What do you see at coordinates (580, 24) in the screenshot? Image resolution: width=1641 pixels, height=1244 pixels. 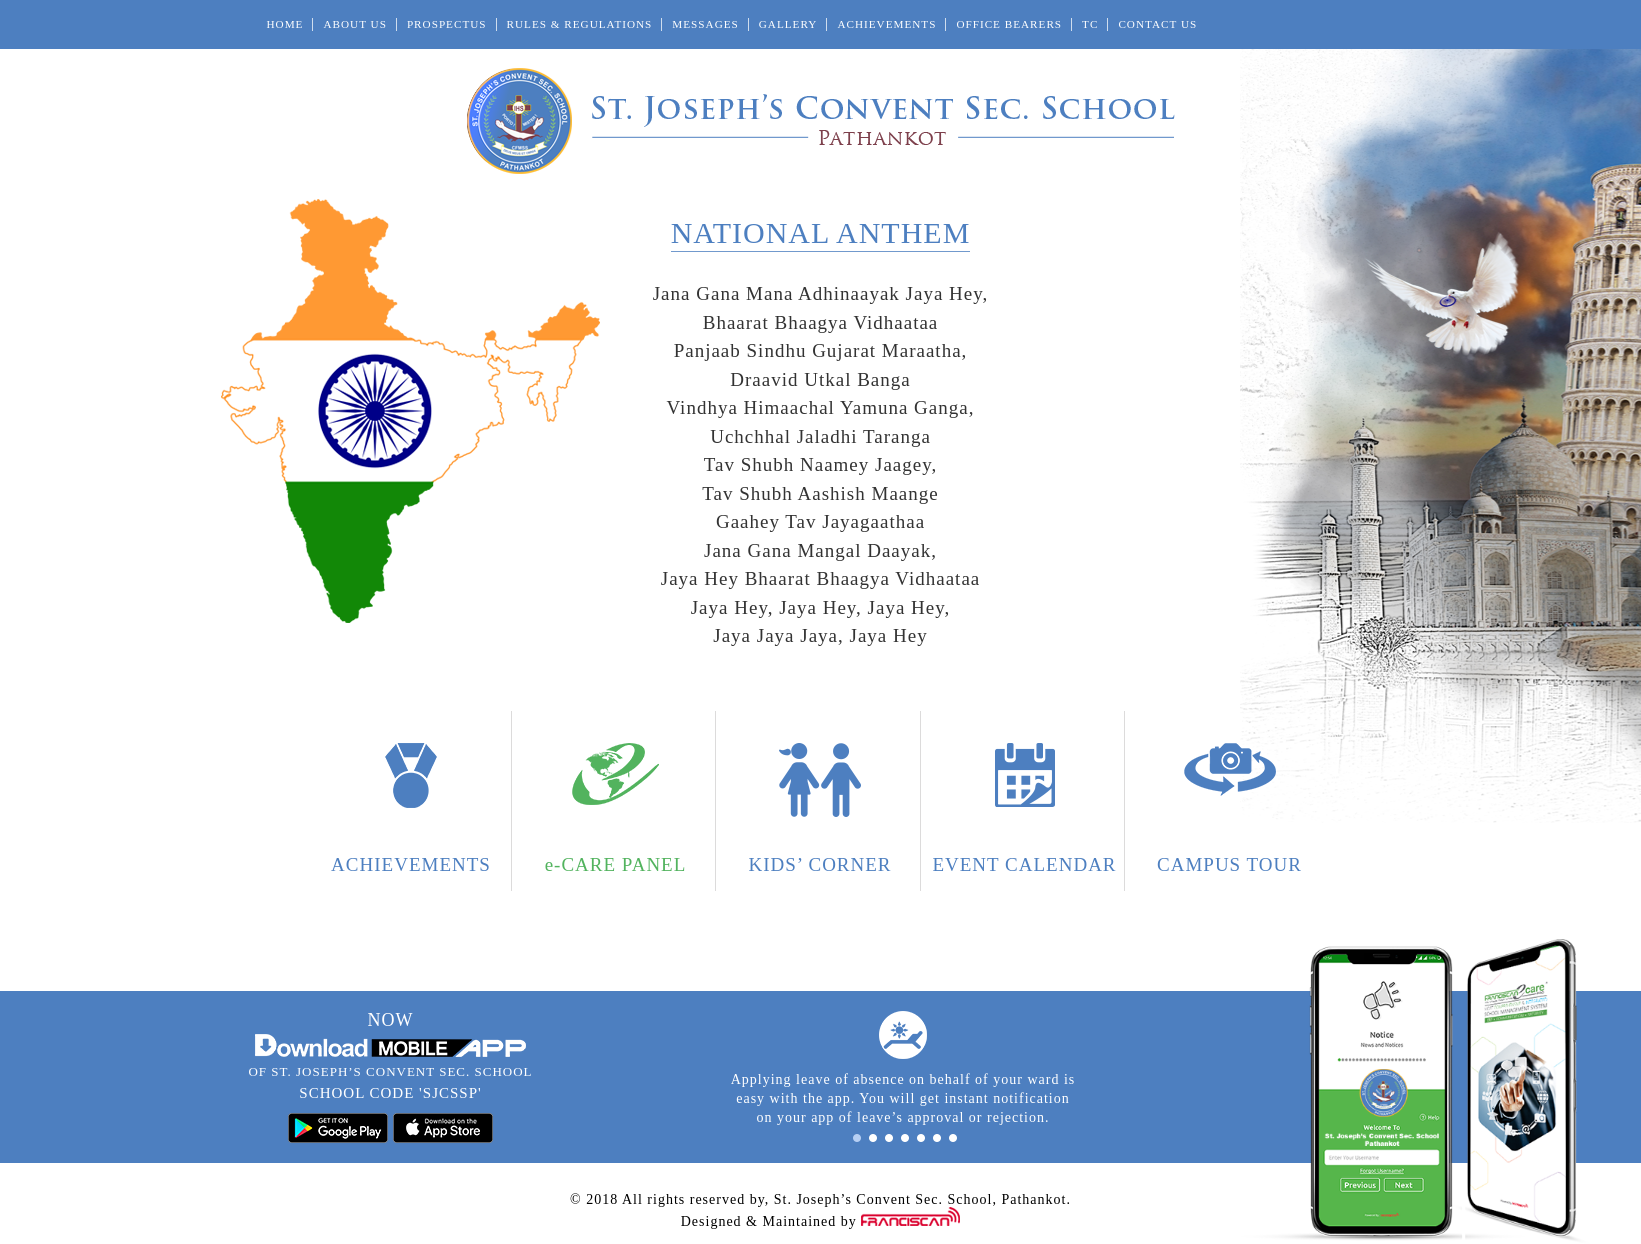 I see `Rules & Regulations` at bounding box center [580, 24].